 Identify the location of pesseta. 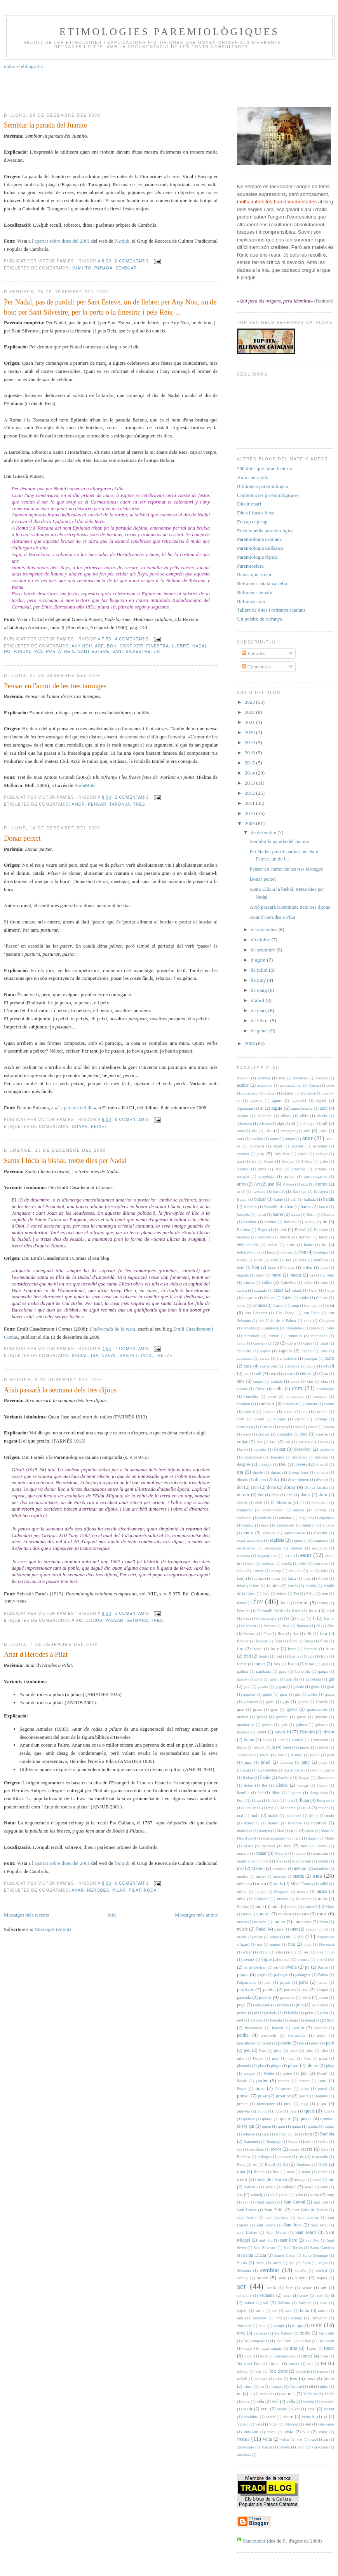
(284, 2043).